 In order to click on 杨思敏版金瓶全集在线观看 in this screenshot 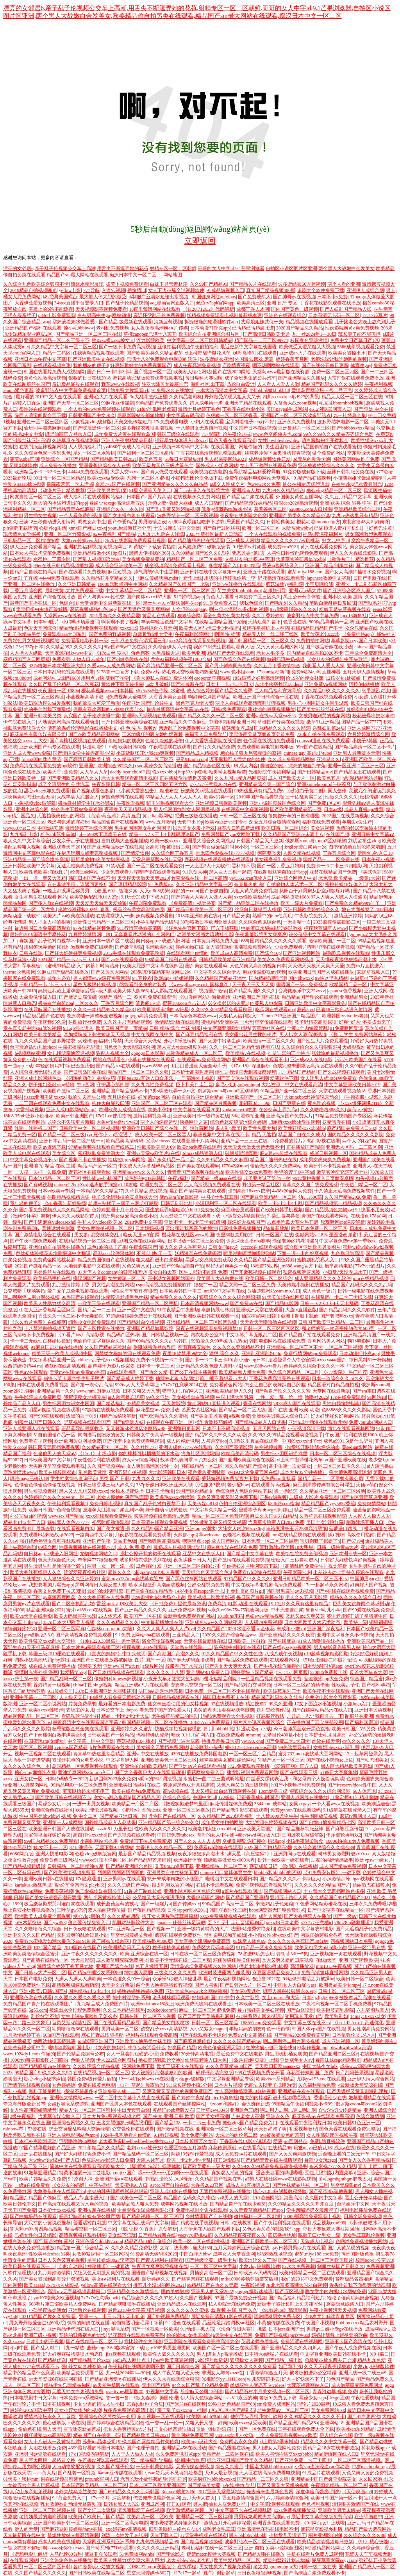, I will do `click(80, 1728)`.